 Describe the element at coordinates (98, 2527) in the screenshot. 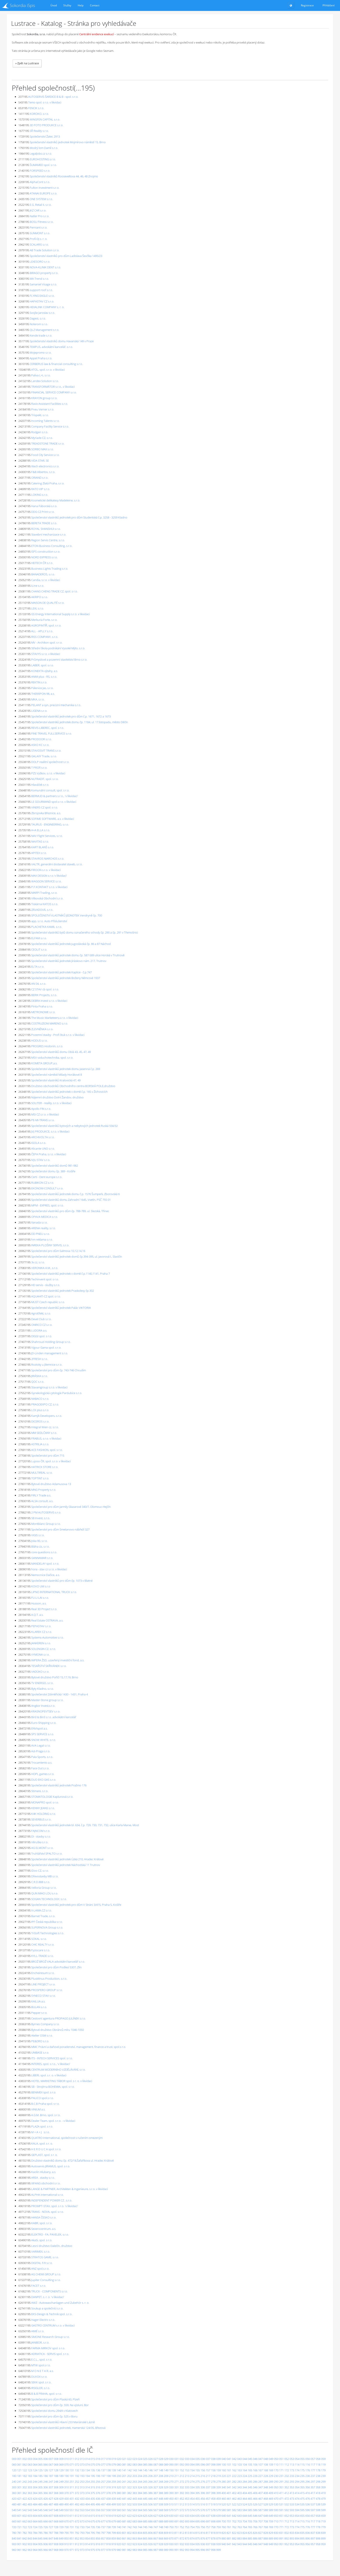

I see `736` at that location.